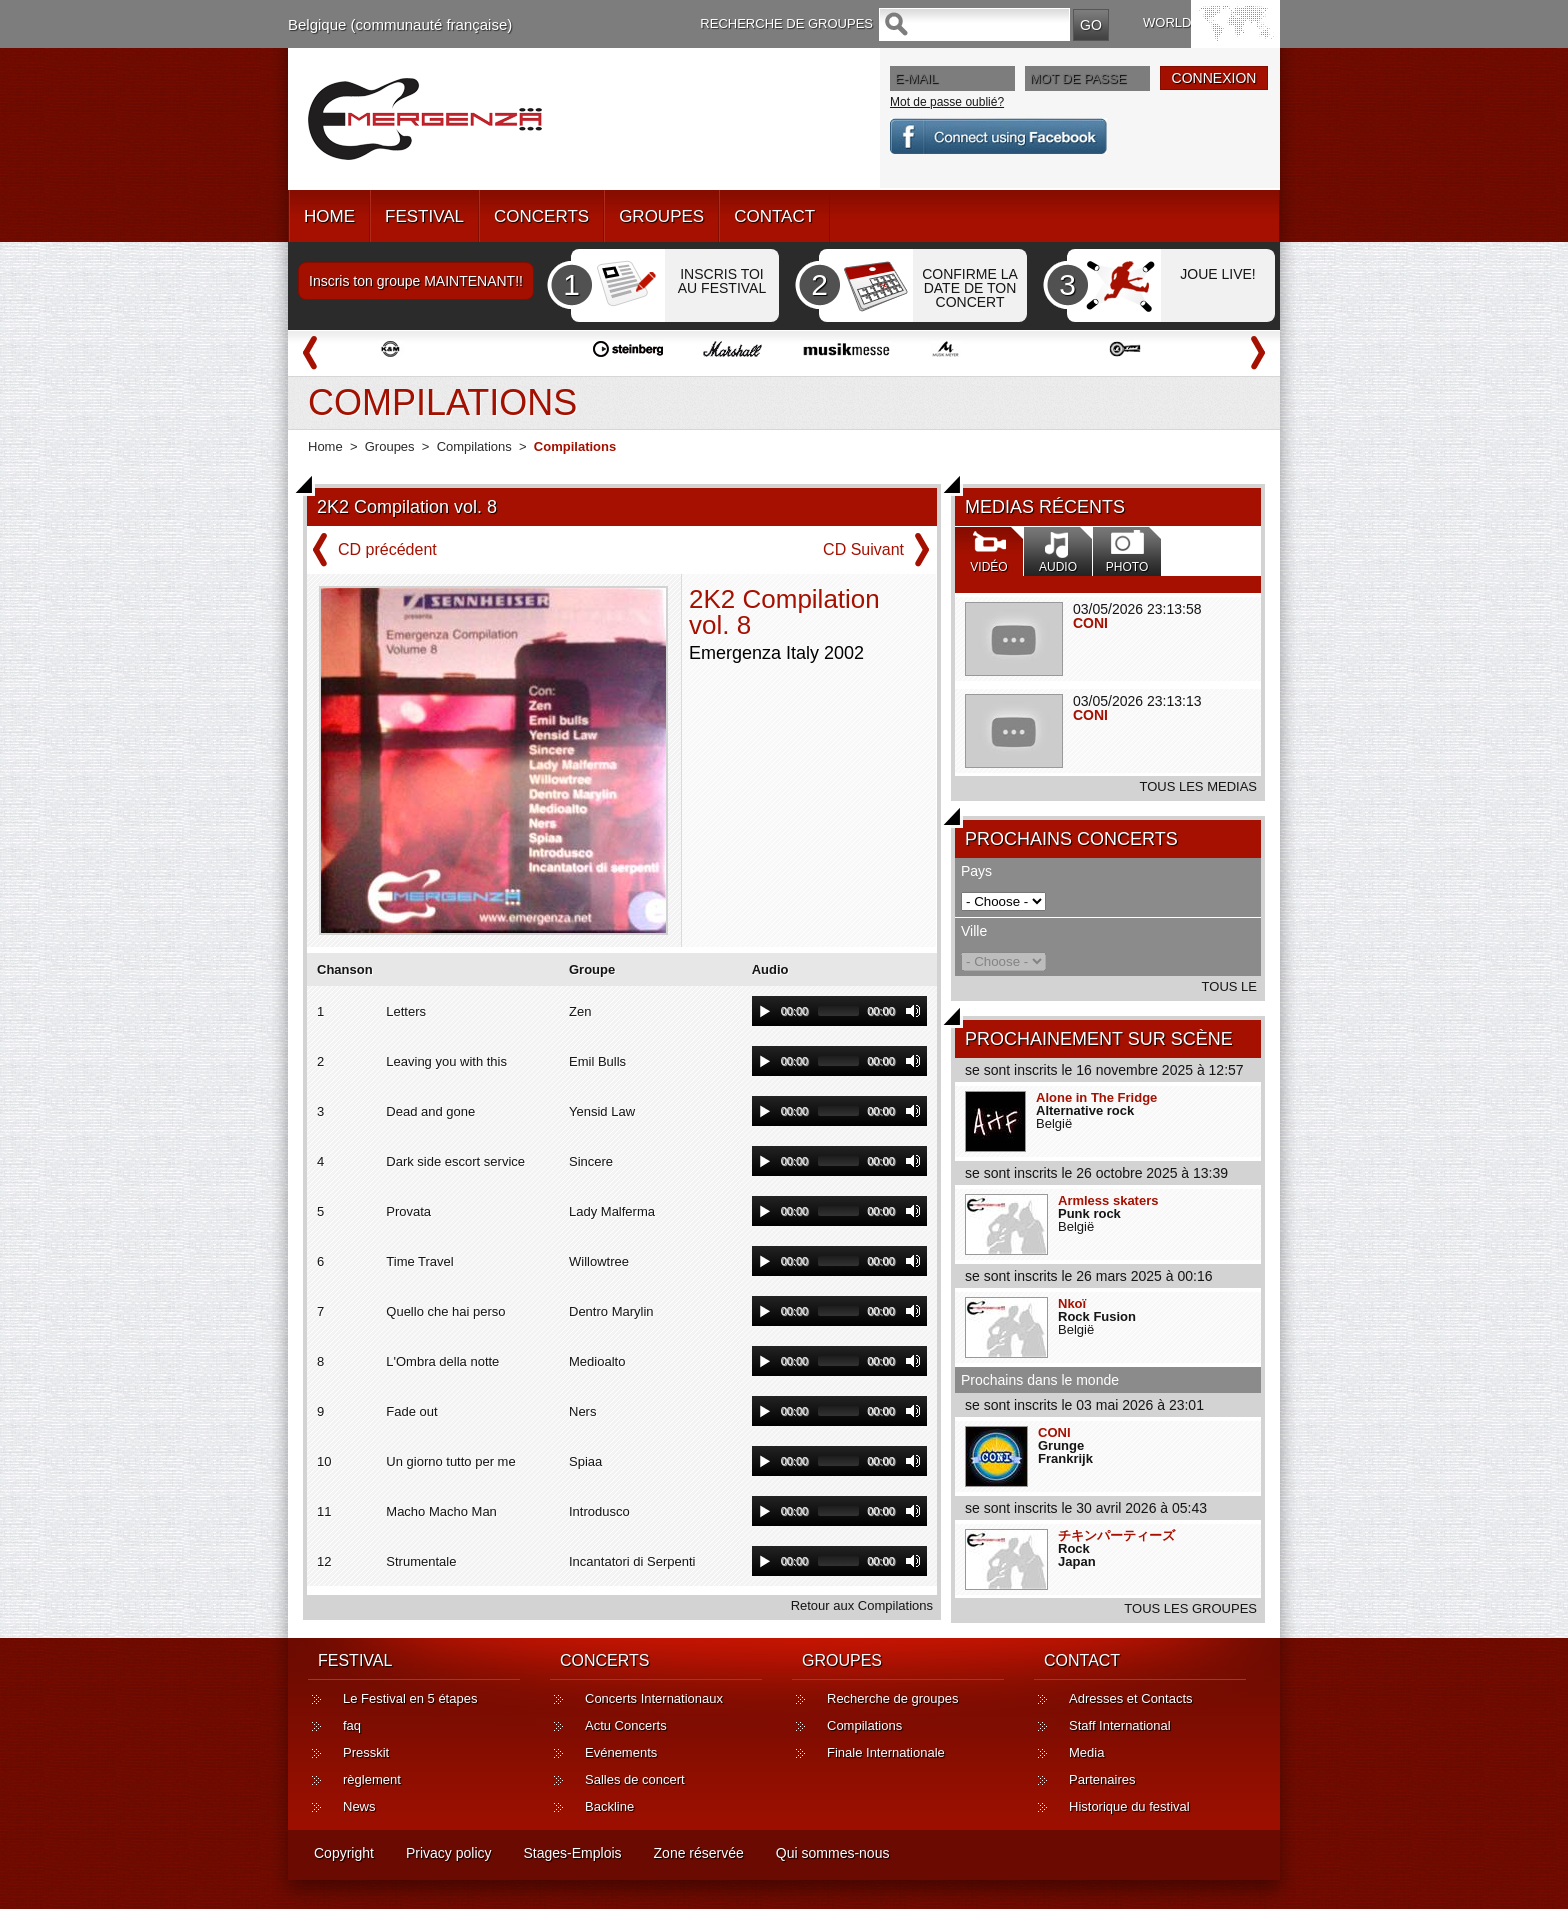 The width and height of the screenshot is (1568, 1909). Describe the element at coordinates (1229, 986) in the screenshot. I see `TOUS LE` at that location.